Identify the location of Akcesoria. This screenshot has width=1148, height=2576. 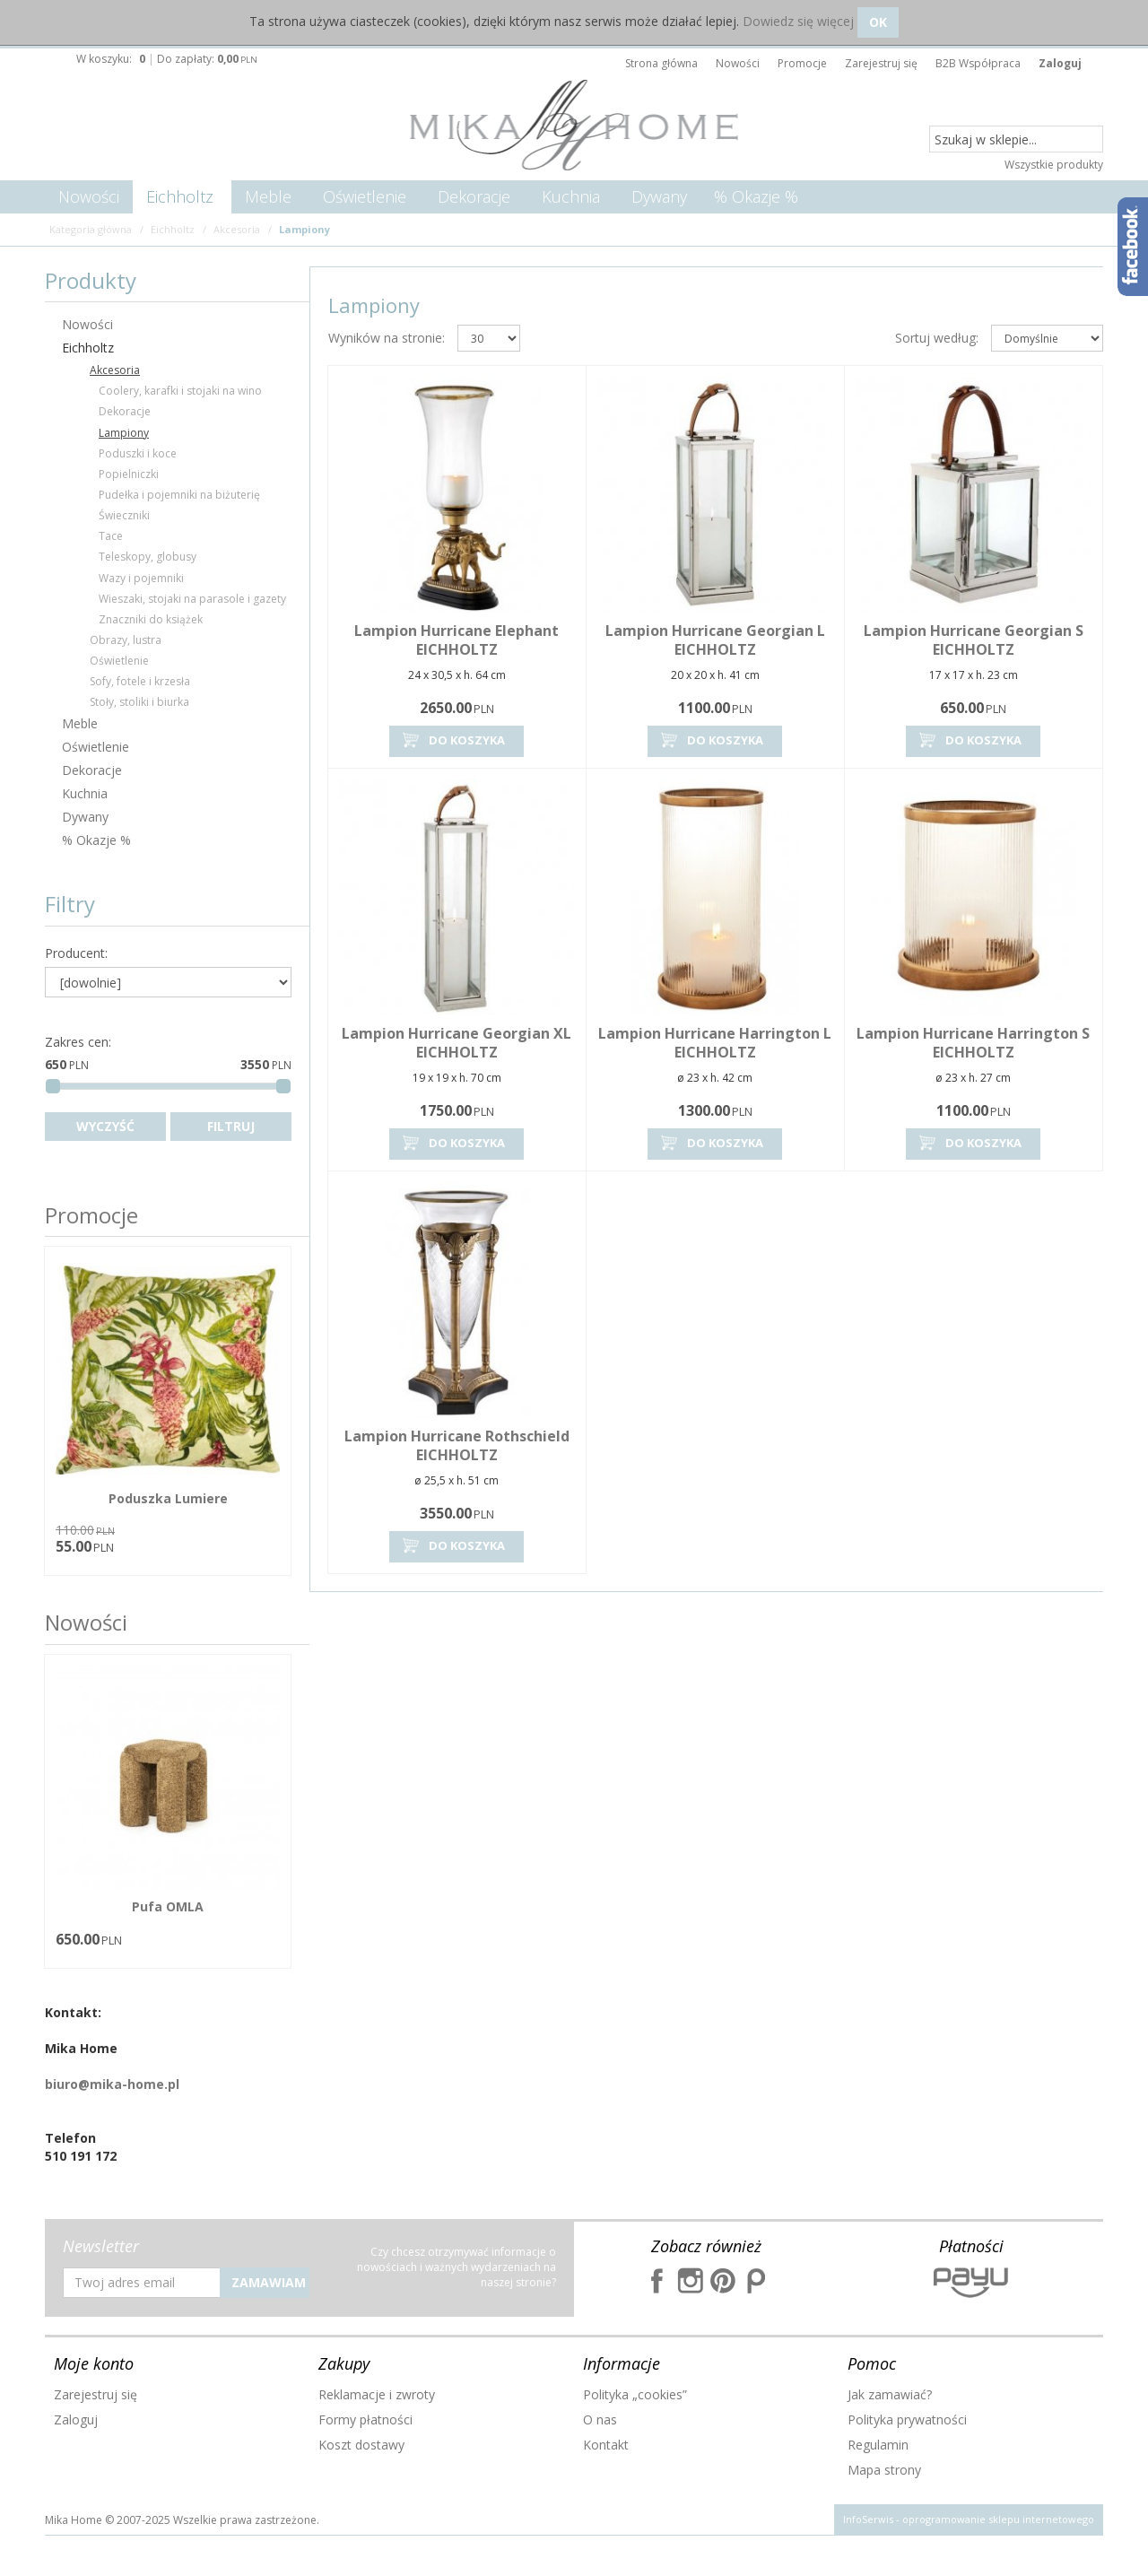
(115, 370).